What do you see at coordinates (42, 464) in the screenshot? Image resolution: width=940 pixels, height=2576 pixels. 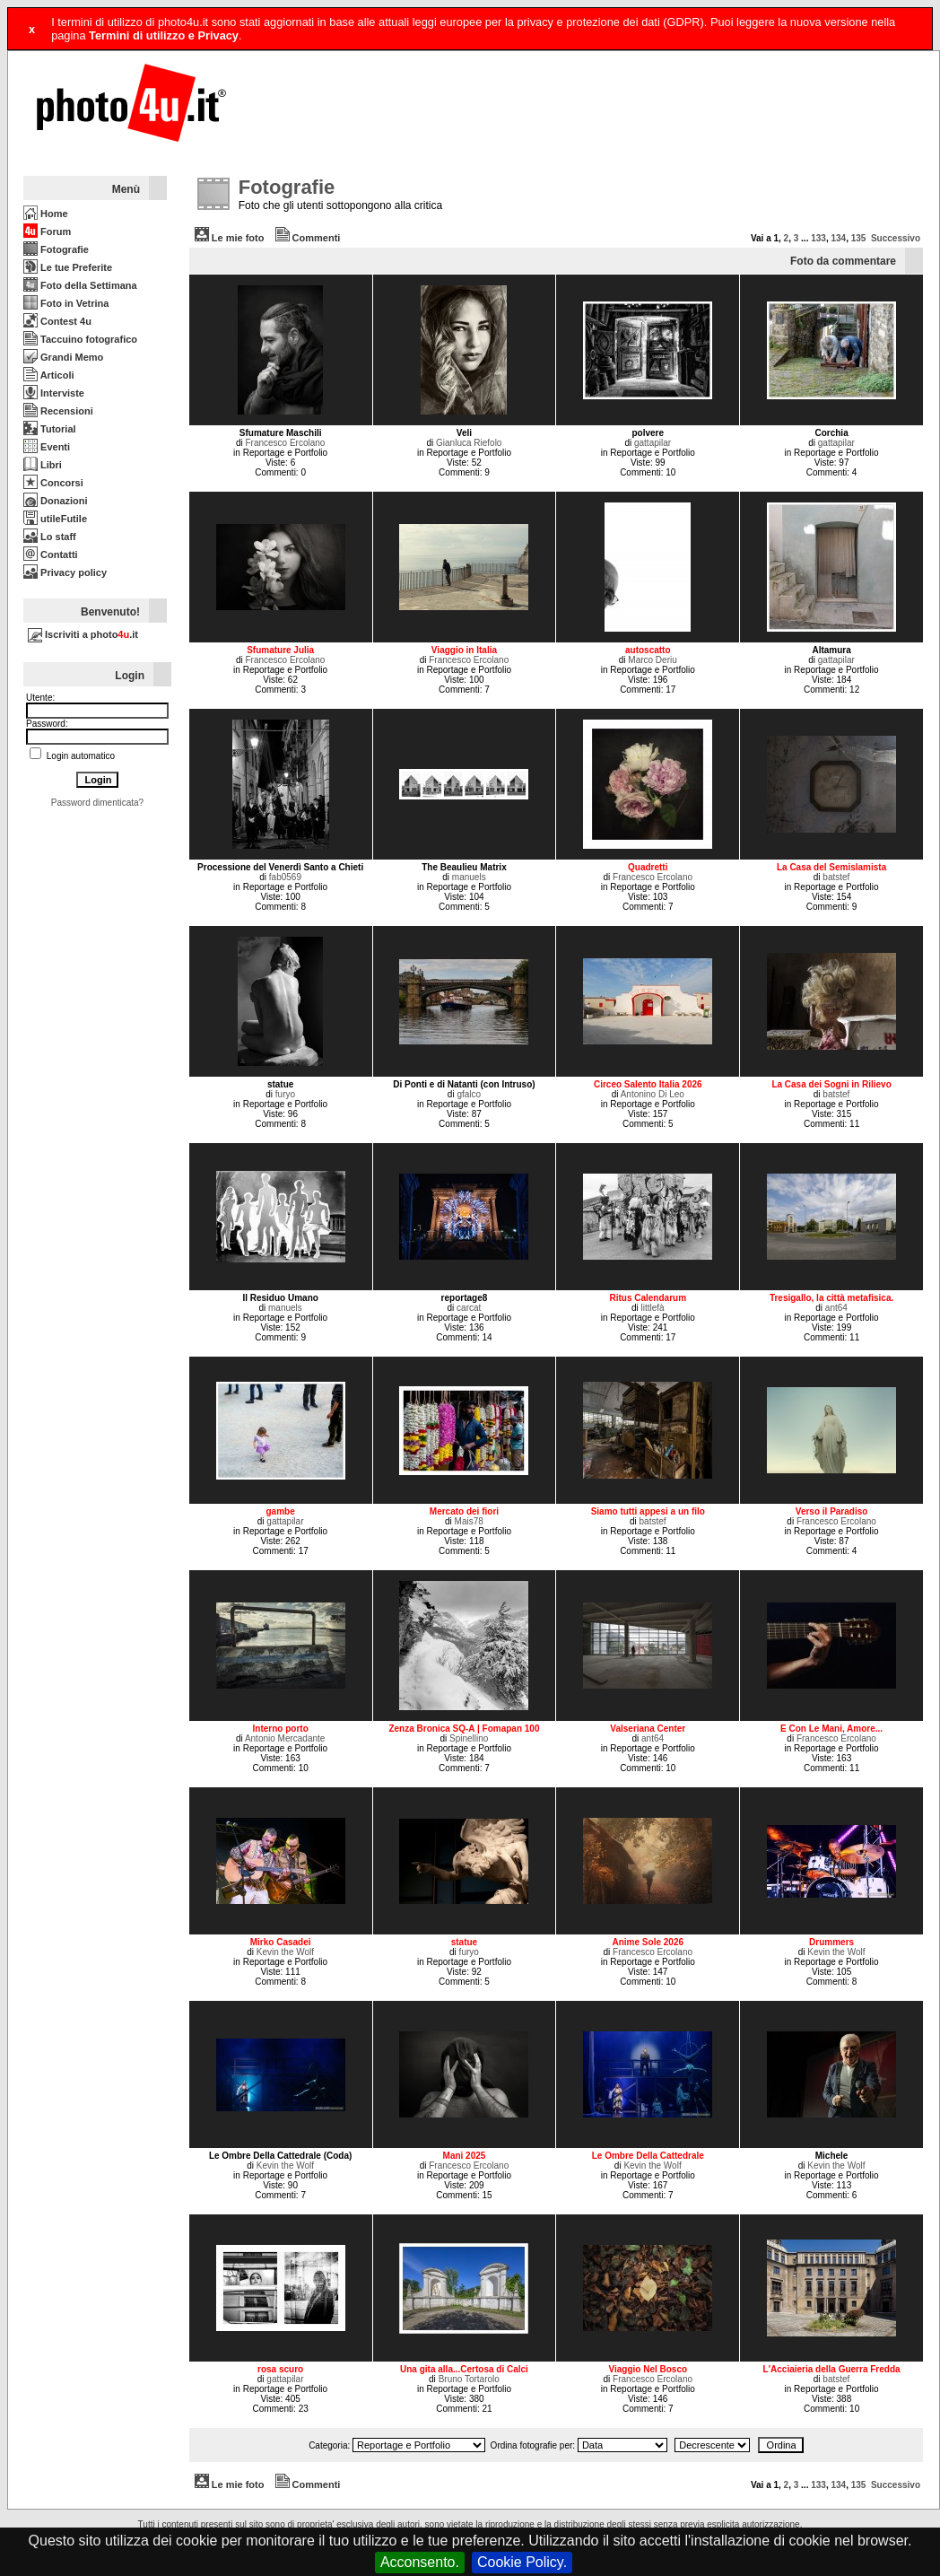 I see `Libri` at bounding box center [42, 464].